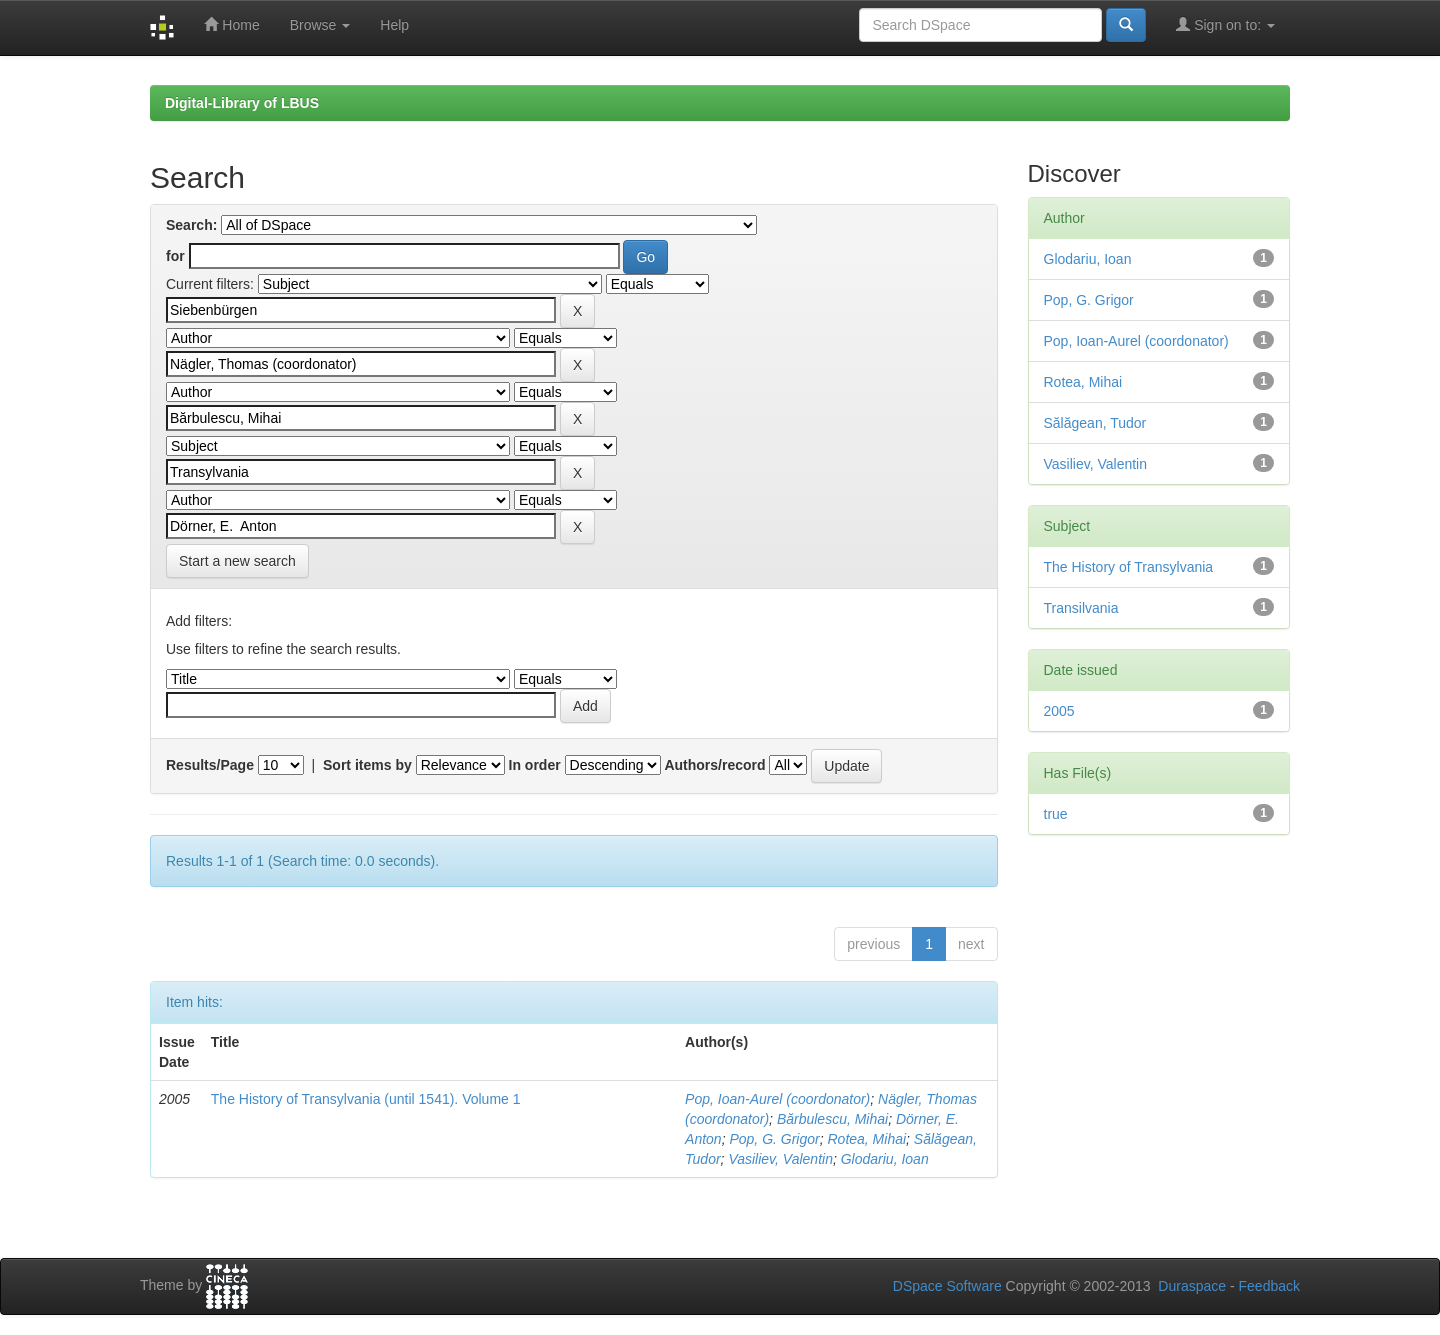 Image resolution: width=1440 pixels, height=1335 pixels. I want to click on Transilvania, so click(1081, 608).